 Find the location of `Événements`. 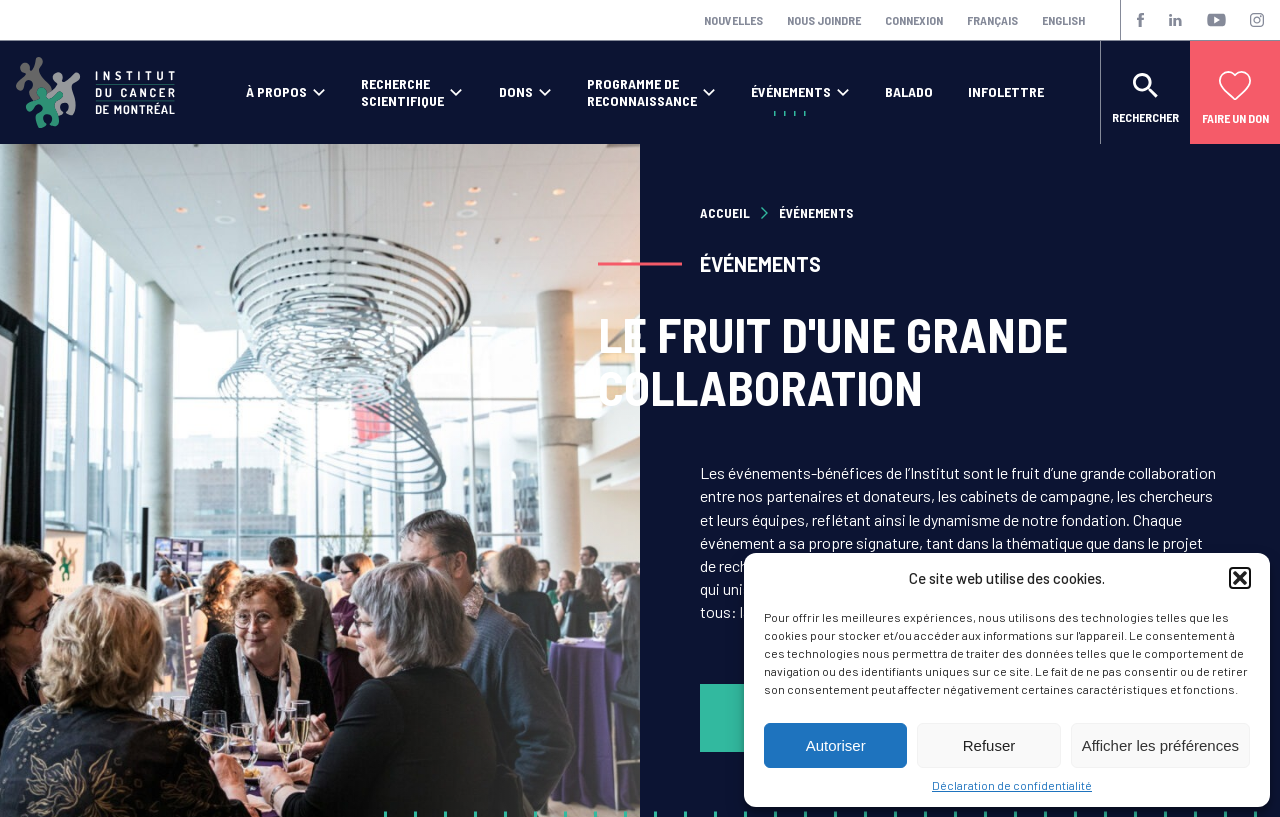

Événements is located at coordinates (791, 92).